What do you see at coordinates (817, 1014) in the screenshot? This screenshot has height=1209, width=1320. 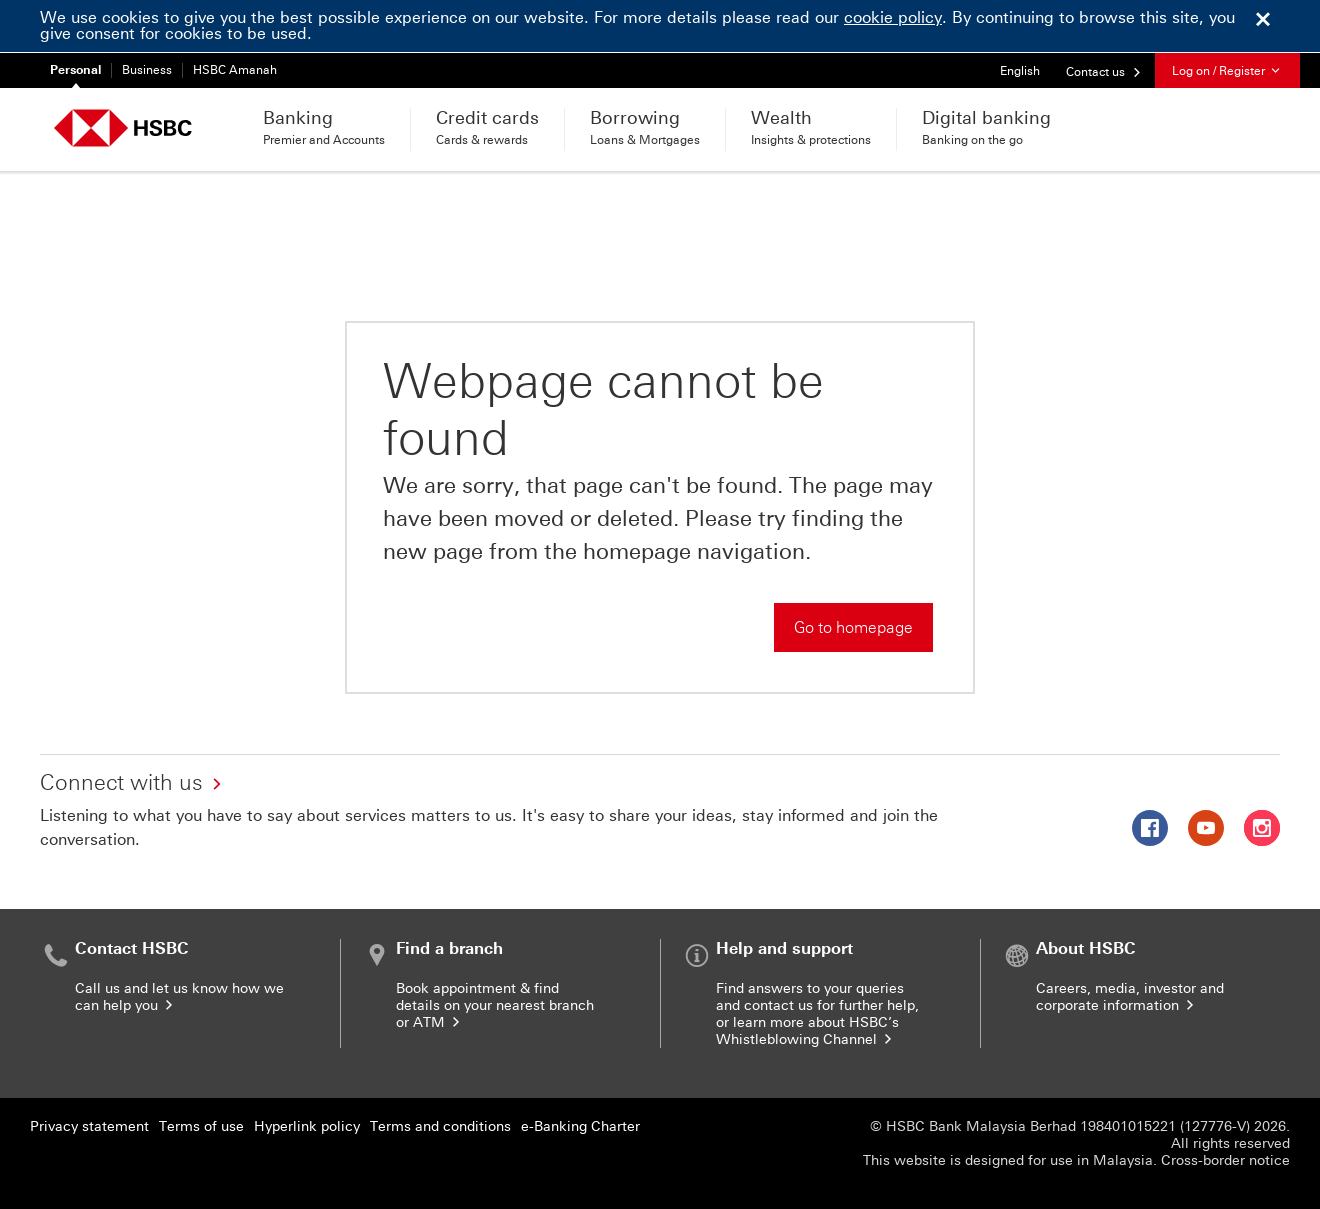 I see `Find answers to your queries and contact us for further help, or learn more about HSBC’s Whistleblowing Channel` at bounding box center [817, 1014].